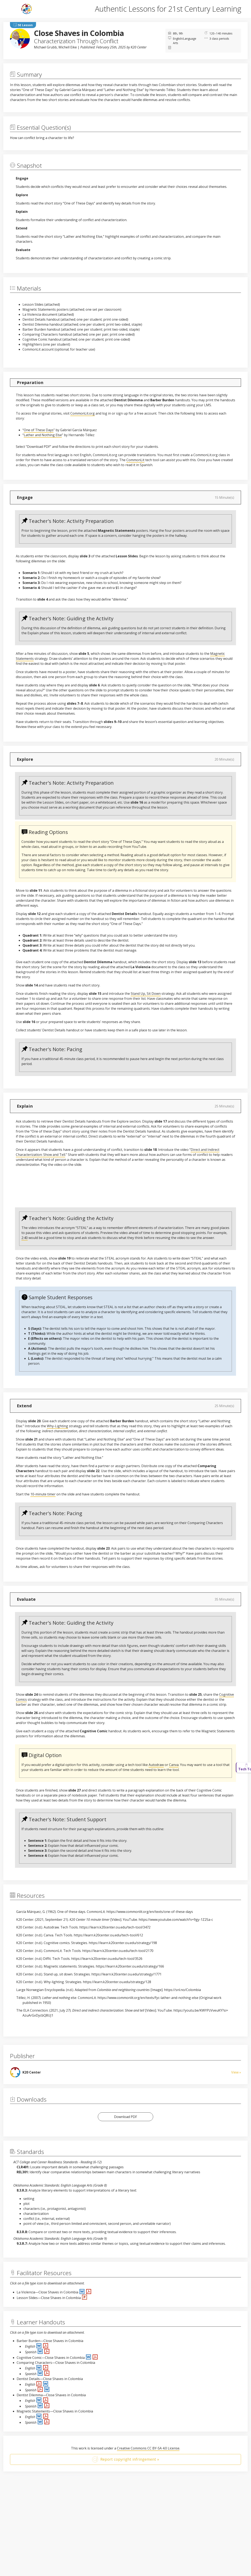  What do you see at coordinates (45, 47) in the screenshot?
I see `Michael Grubb` at bounding box center [45, 47].